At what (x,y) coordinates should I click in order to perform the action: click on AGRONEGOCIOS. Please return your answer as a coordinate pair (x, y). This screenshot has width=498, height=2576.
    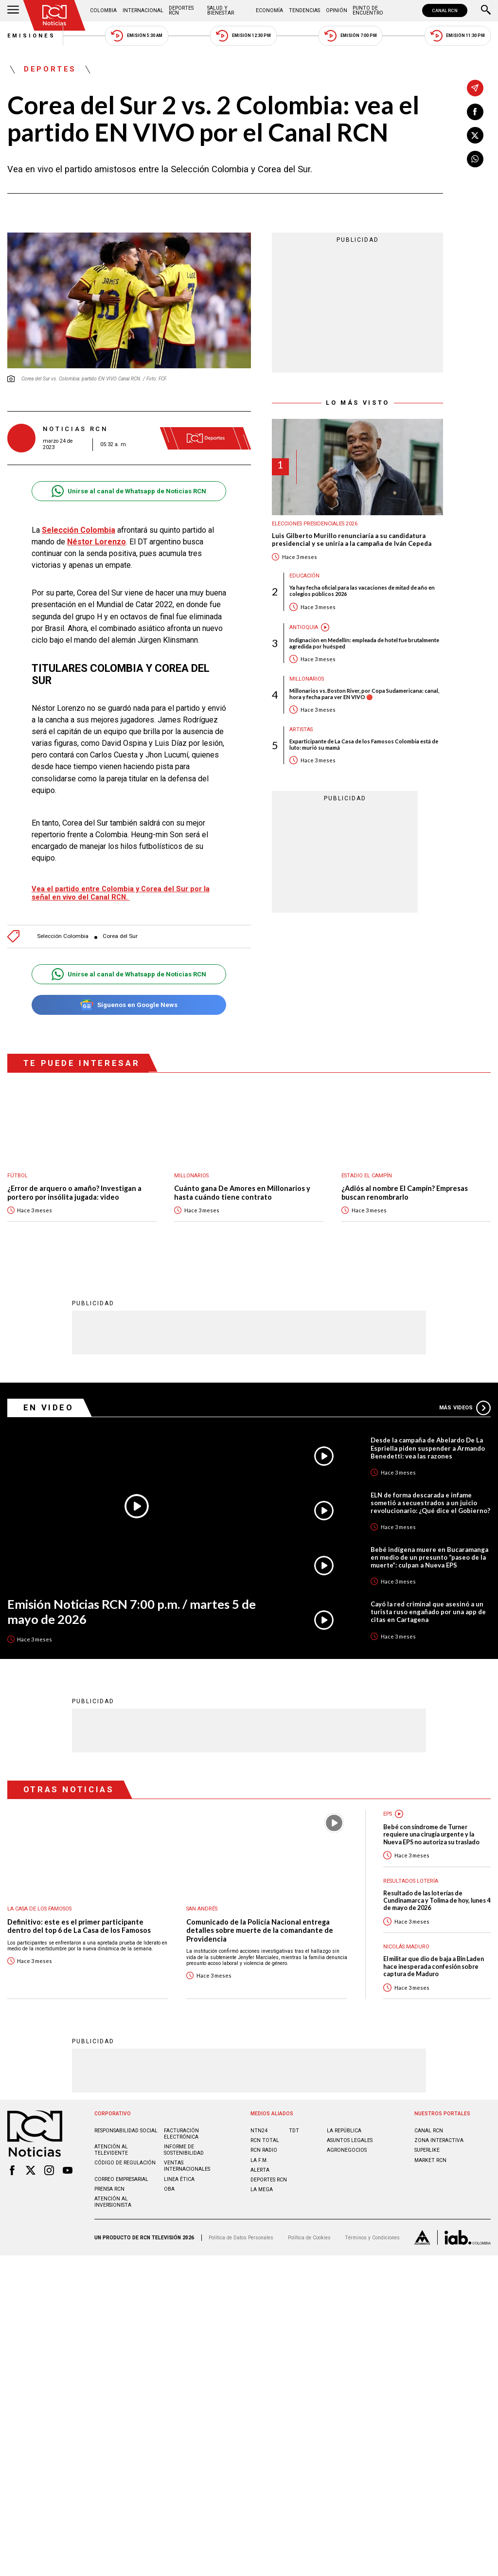
    Looking at the image, I should click on (347, 2140).